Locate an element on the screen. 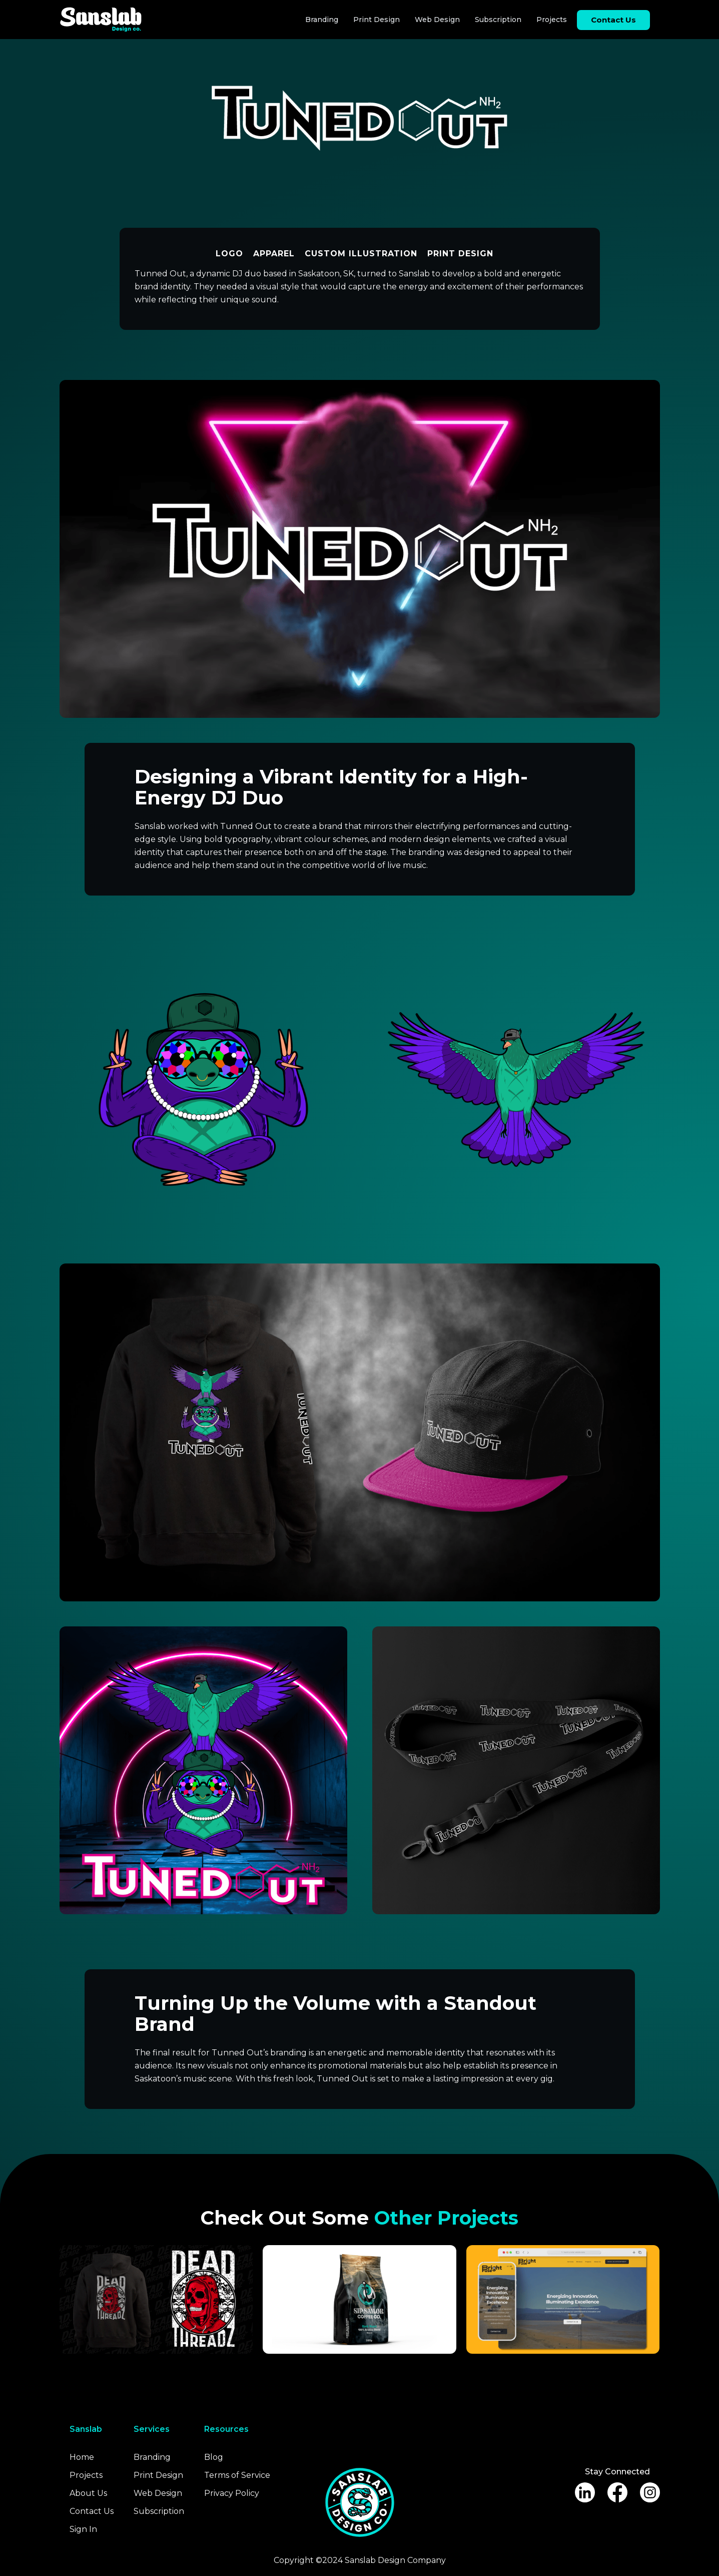  Blog is located at coordinates (213, 2457).